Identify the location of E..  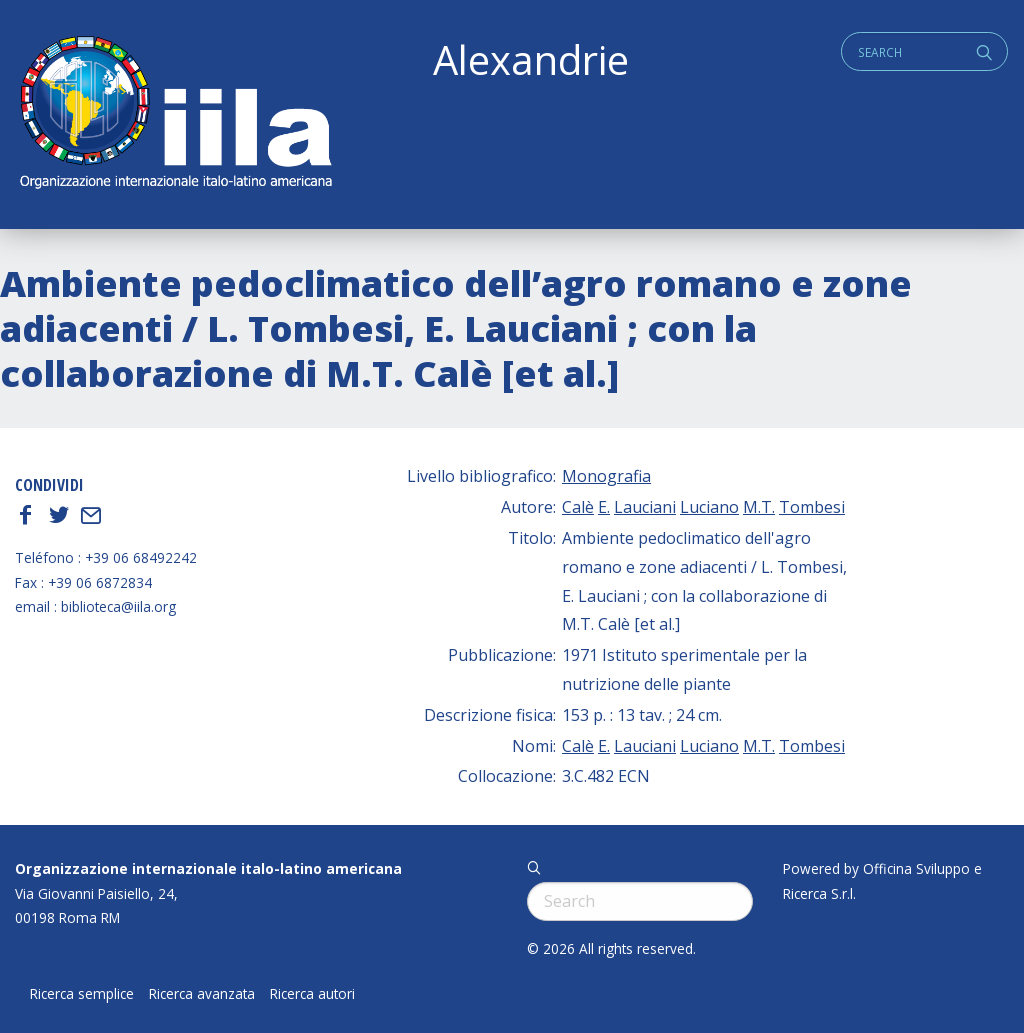
(604, 507).